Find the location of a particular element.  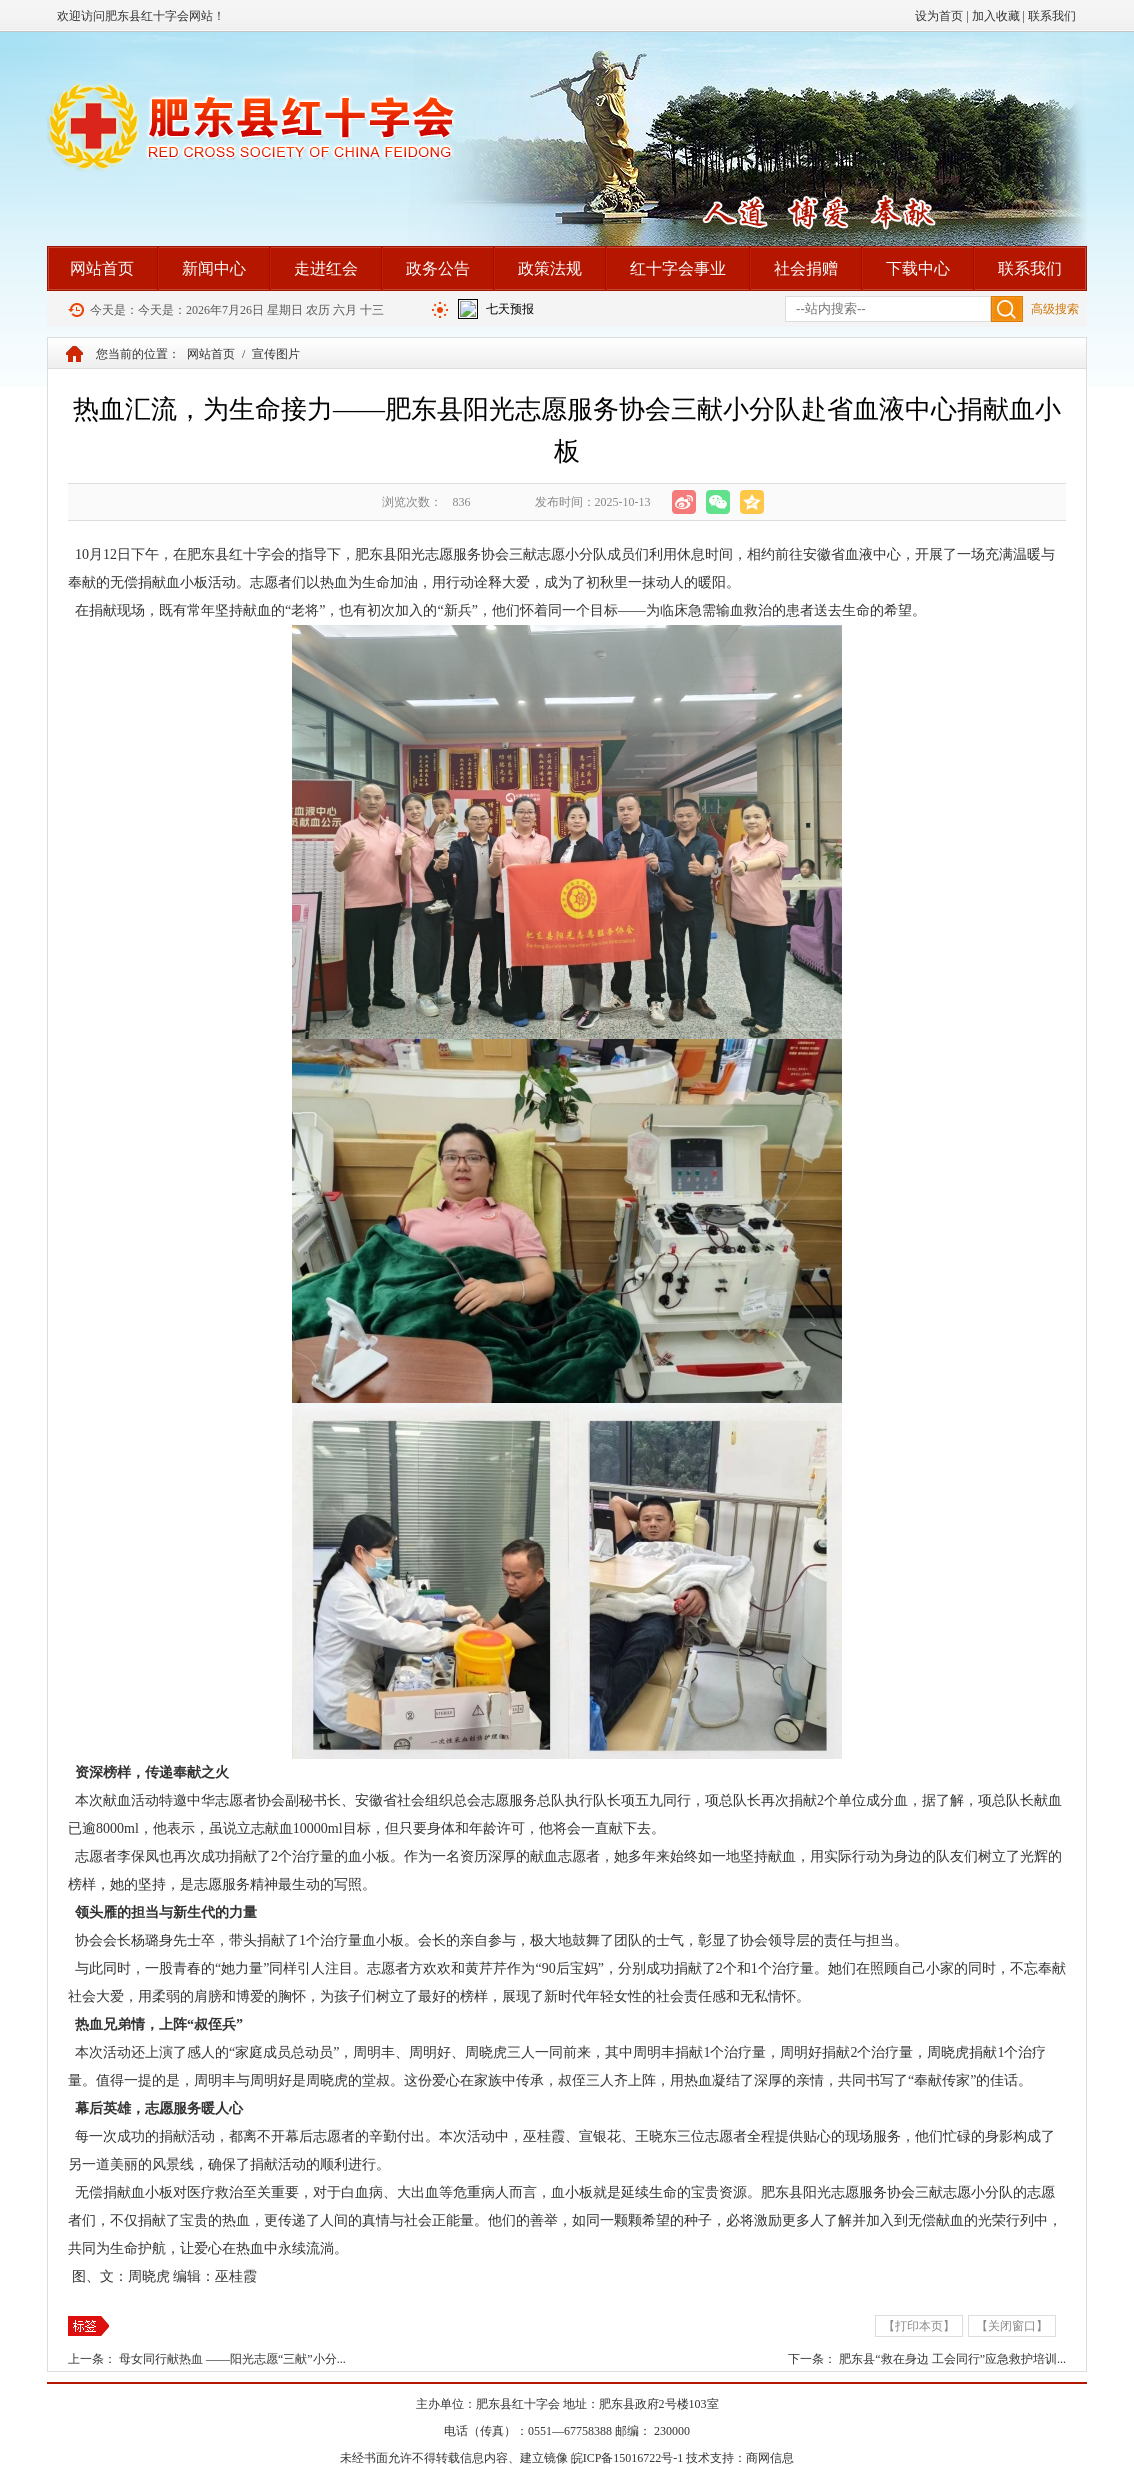

宣传图片 is located at coordinates (276, 354).